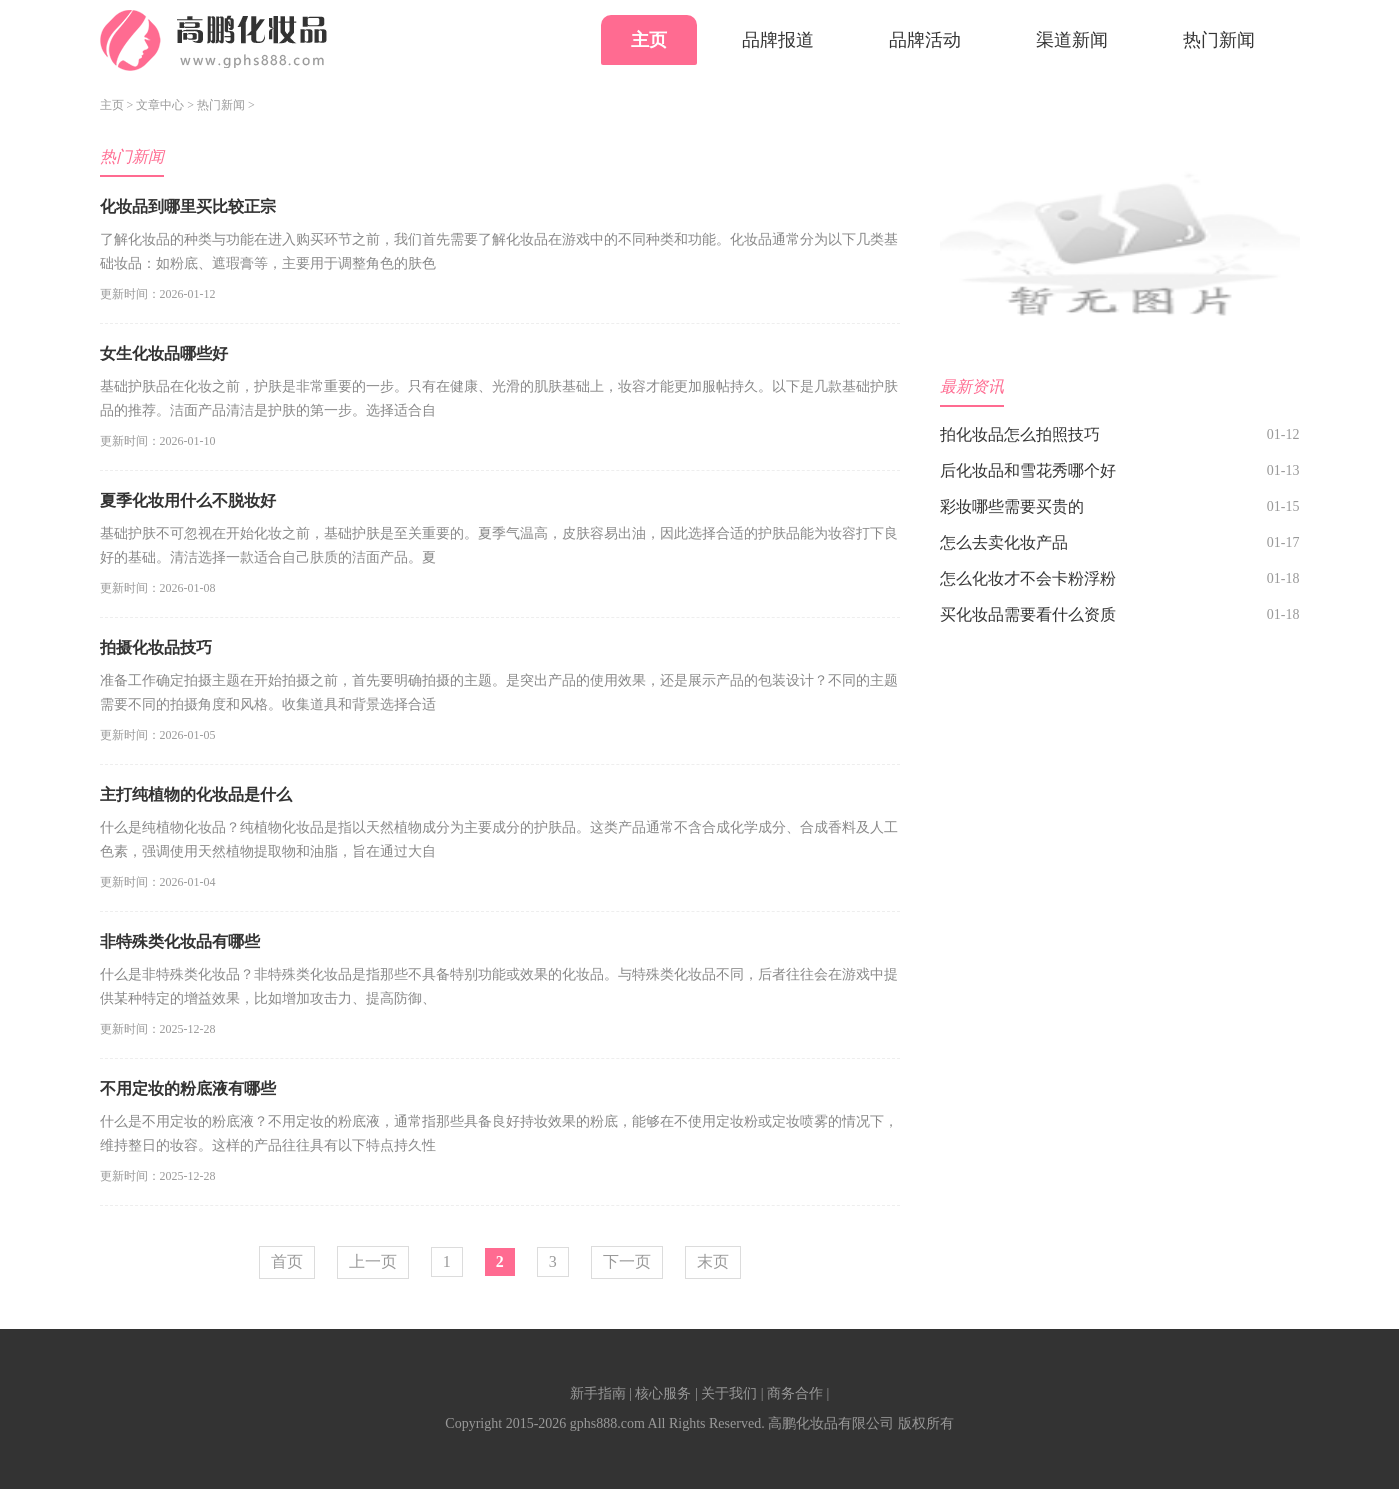 Image resolution: width=1399 pixels, height=1489 pixels. What do you see at coordinates (188, 500) in the screenshot?
I see `夏季化妆用什么不脱妆好` at bounding box center [188, 500].